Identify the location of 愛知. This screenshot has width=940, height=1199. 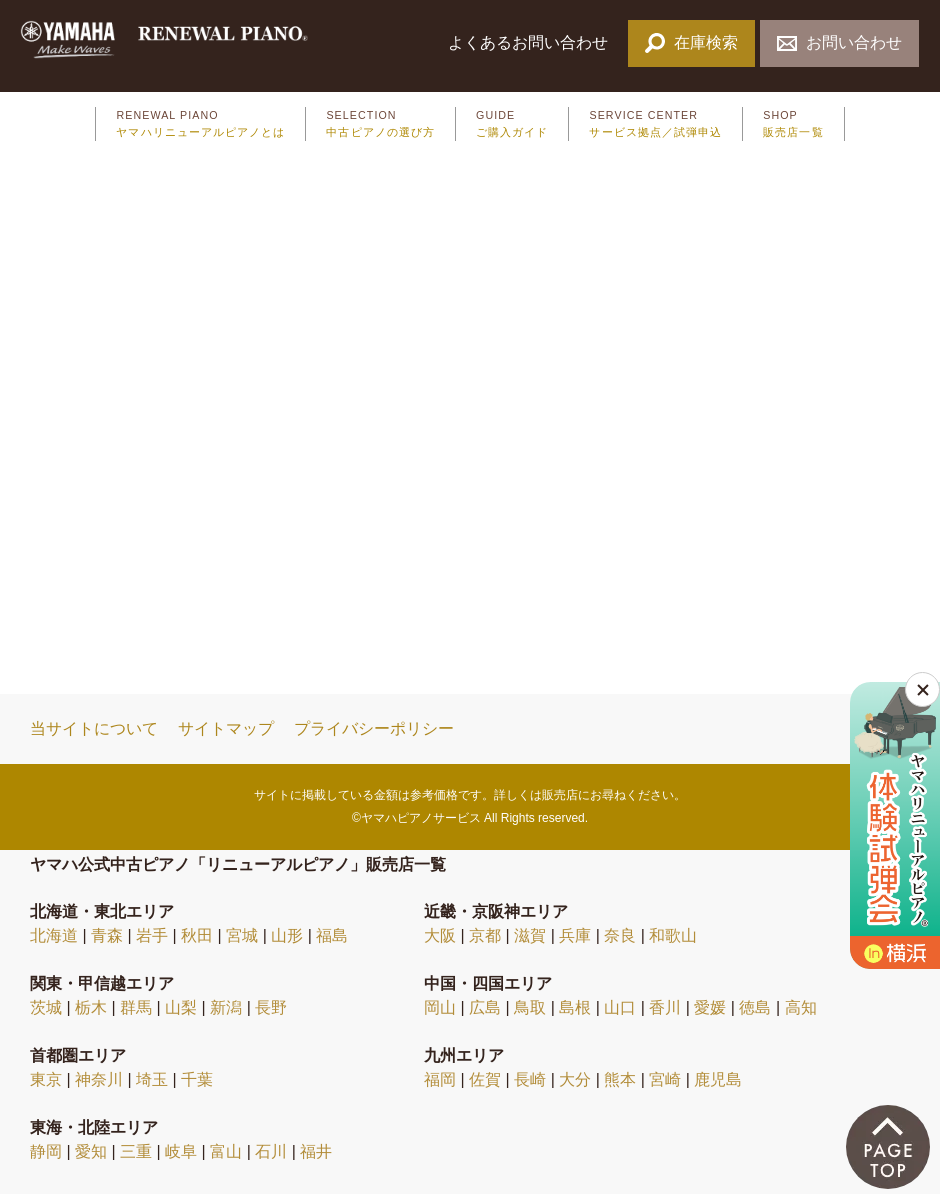
(91, 1156).